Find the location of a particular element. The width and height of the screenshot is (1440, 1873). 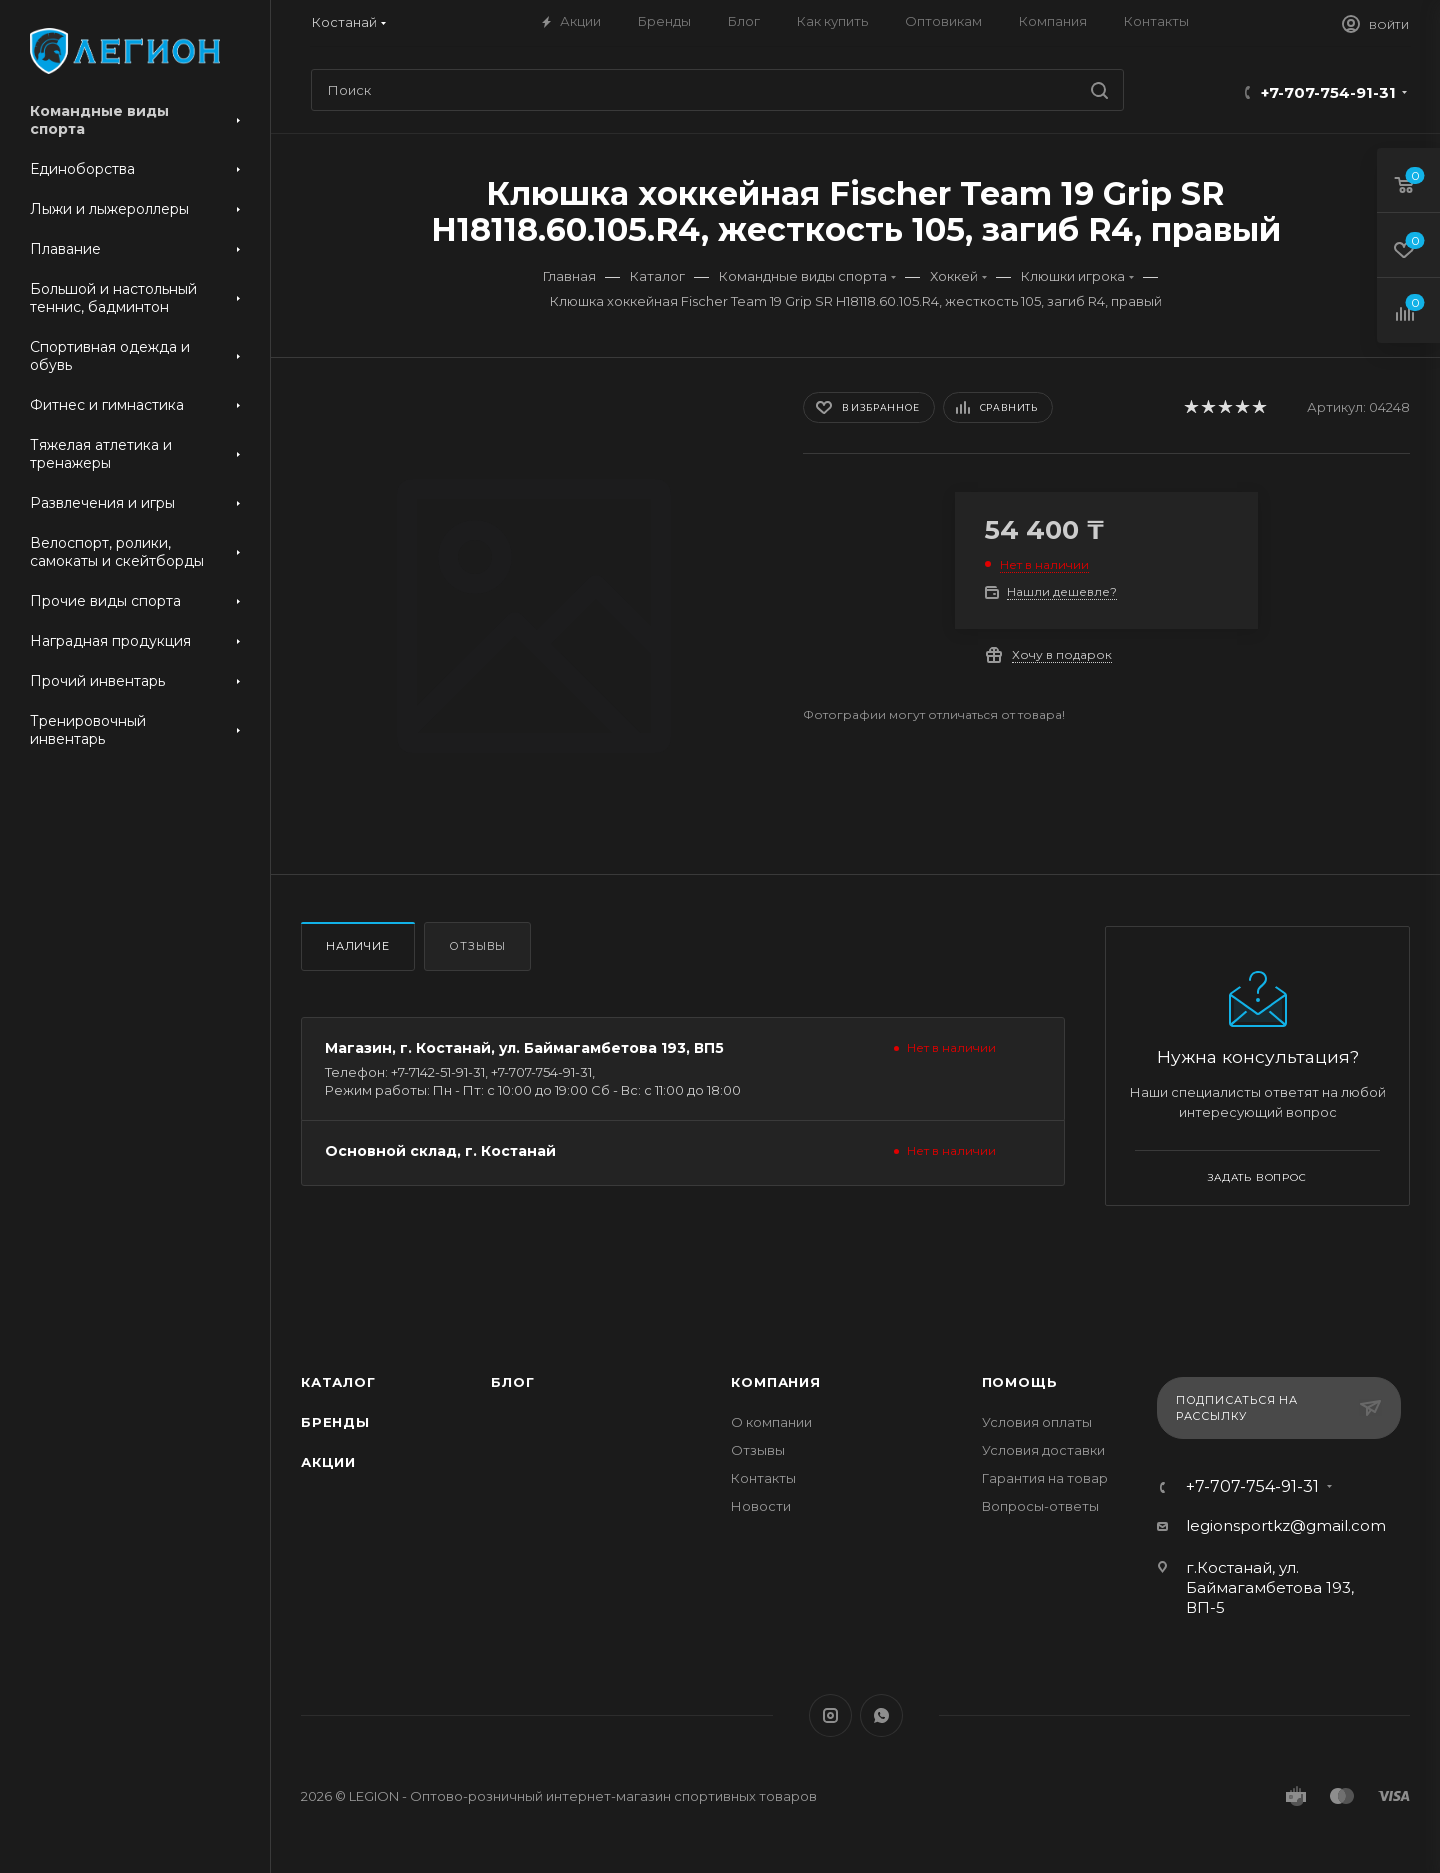

Вопросы-ответы is located at coordinates (1040, 1506).